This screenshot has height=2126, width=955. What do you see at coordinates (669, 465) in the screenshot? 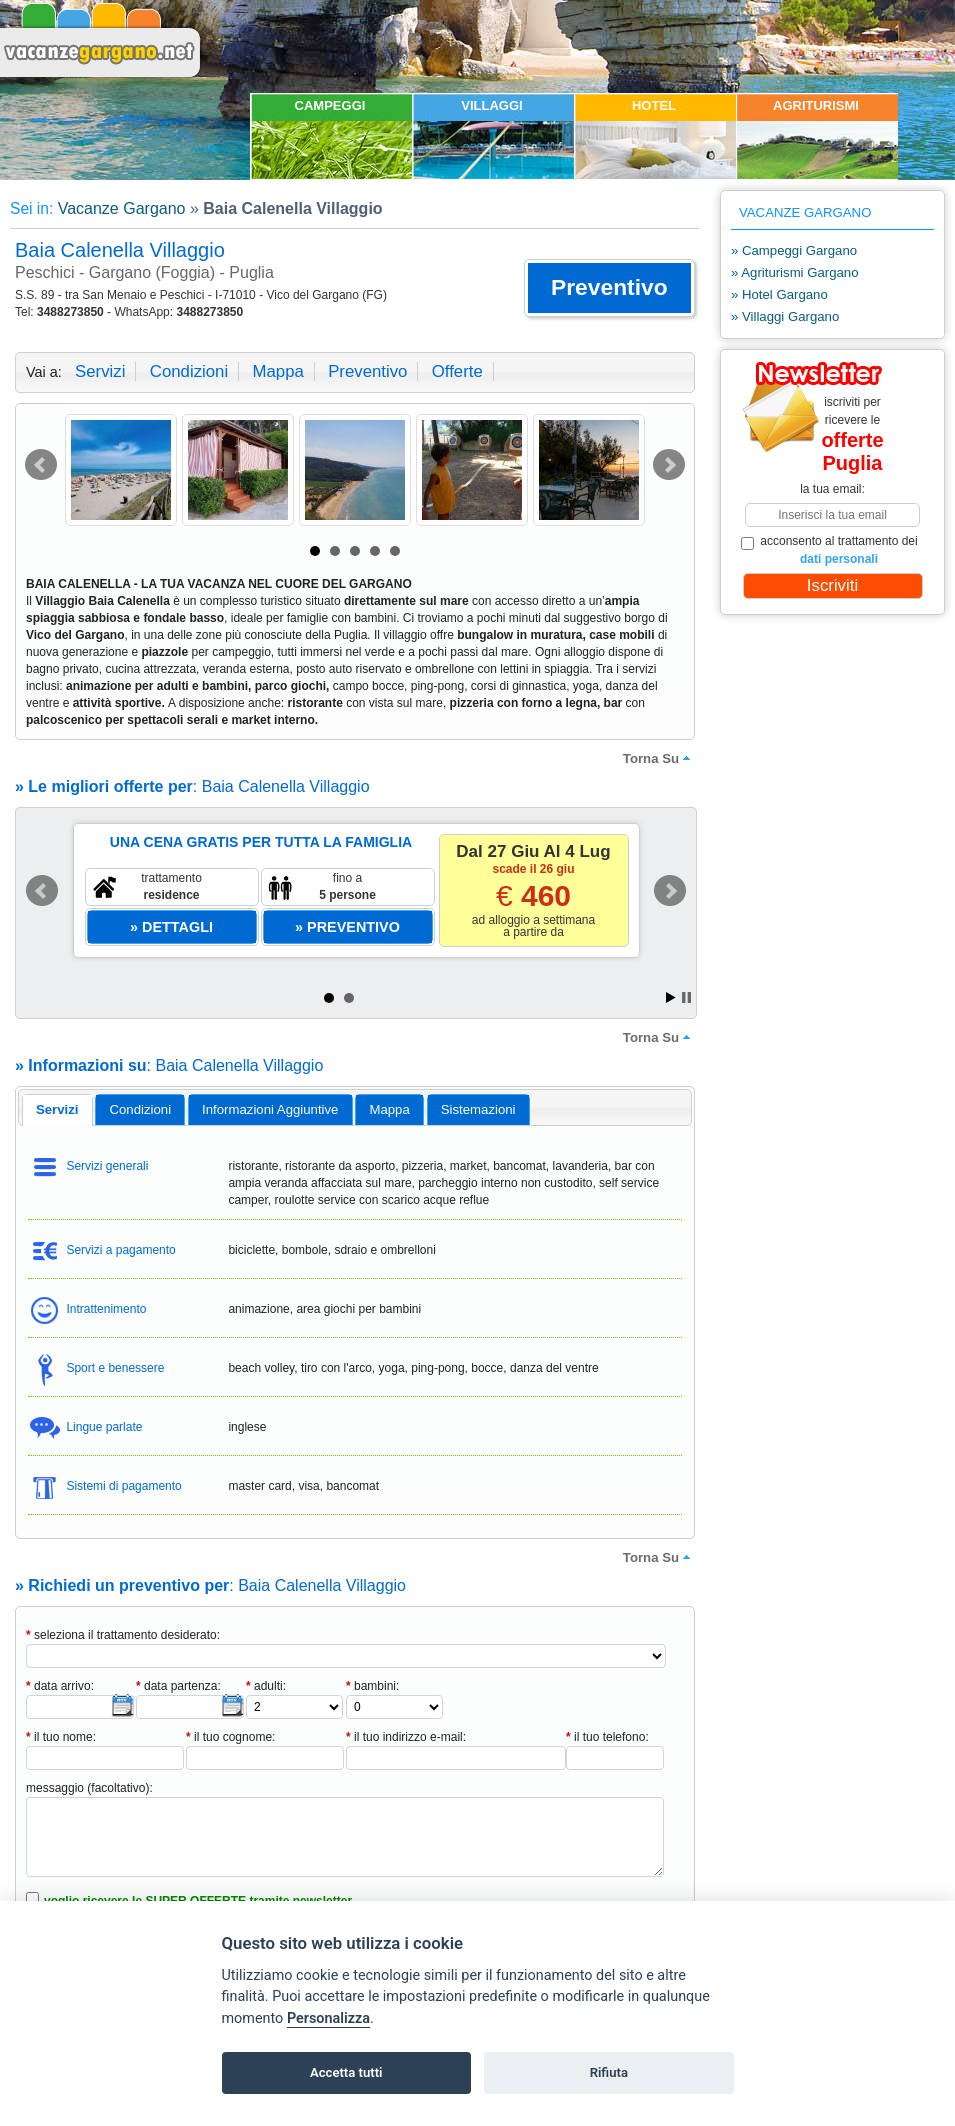
I see `Next` at bounding box center [669, 465].